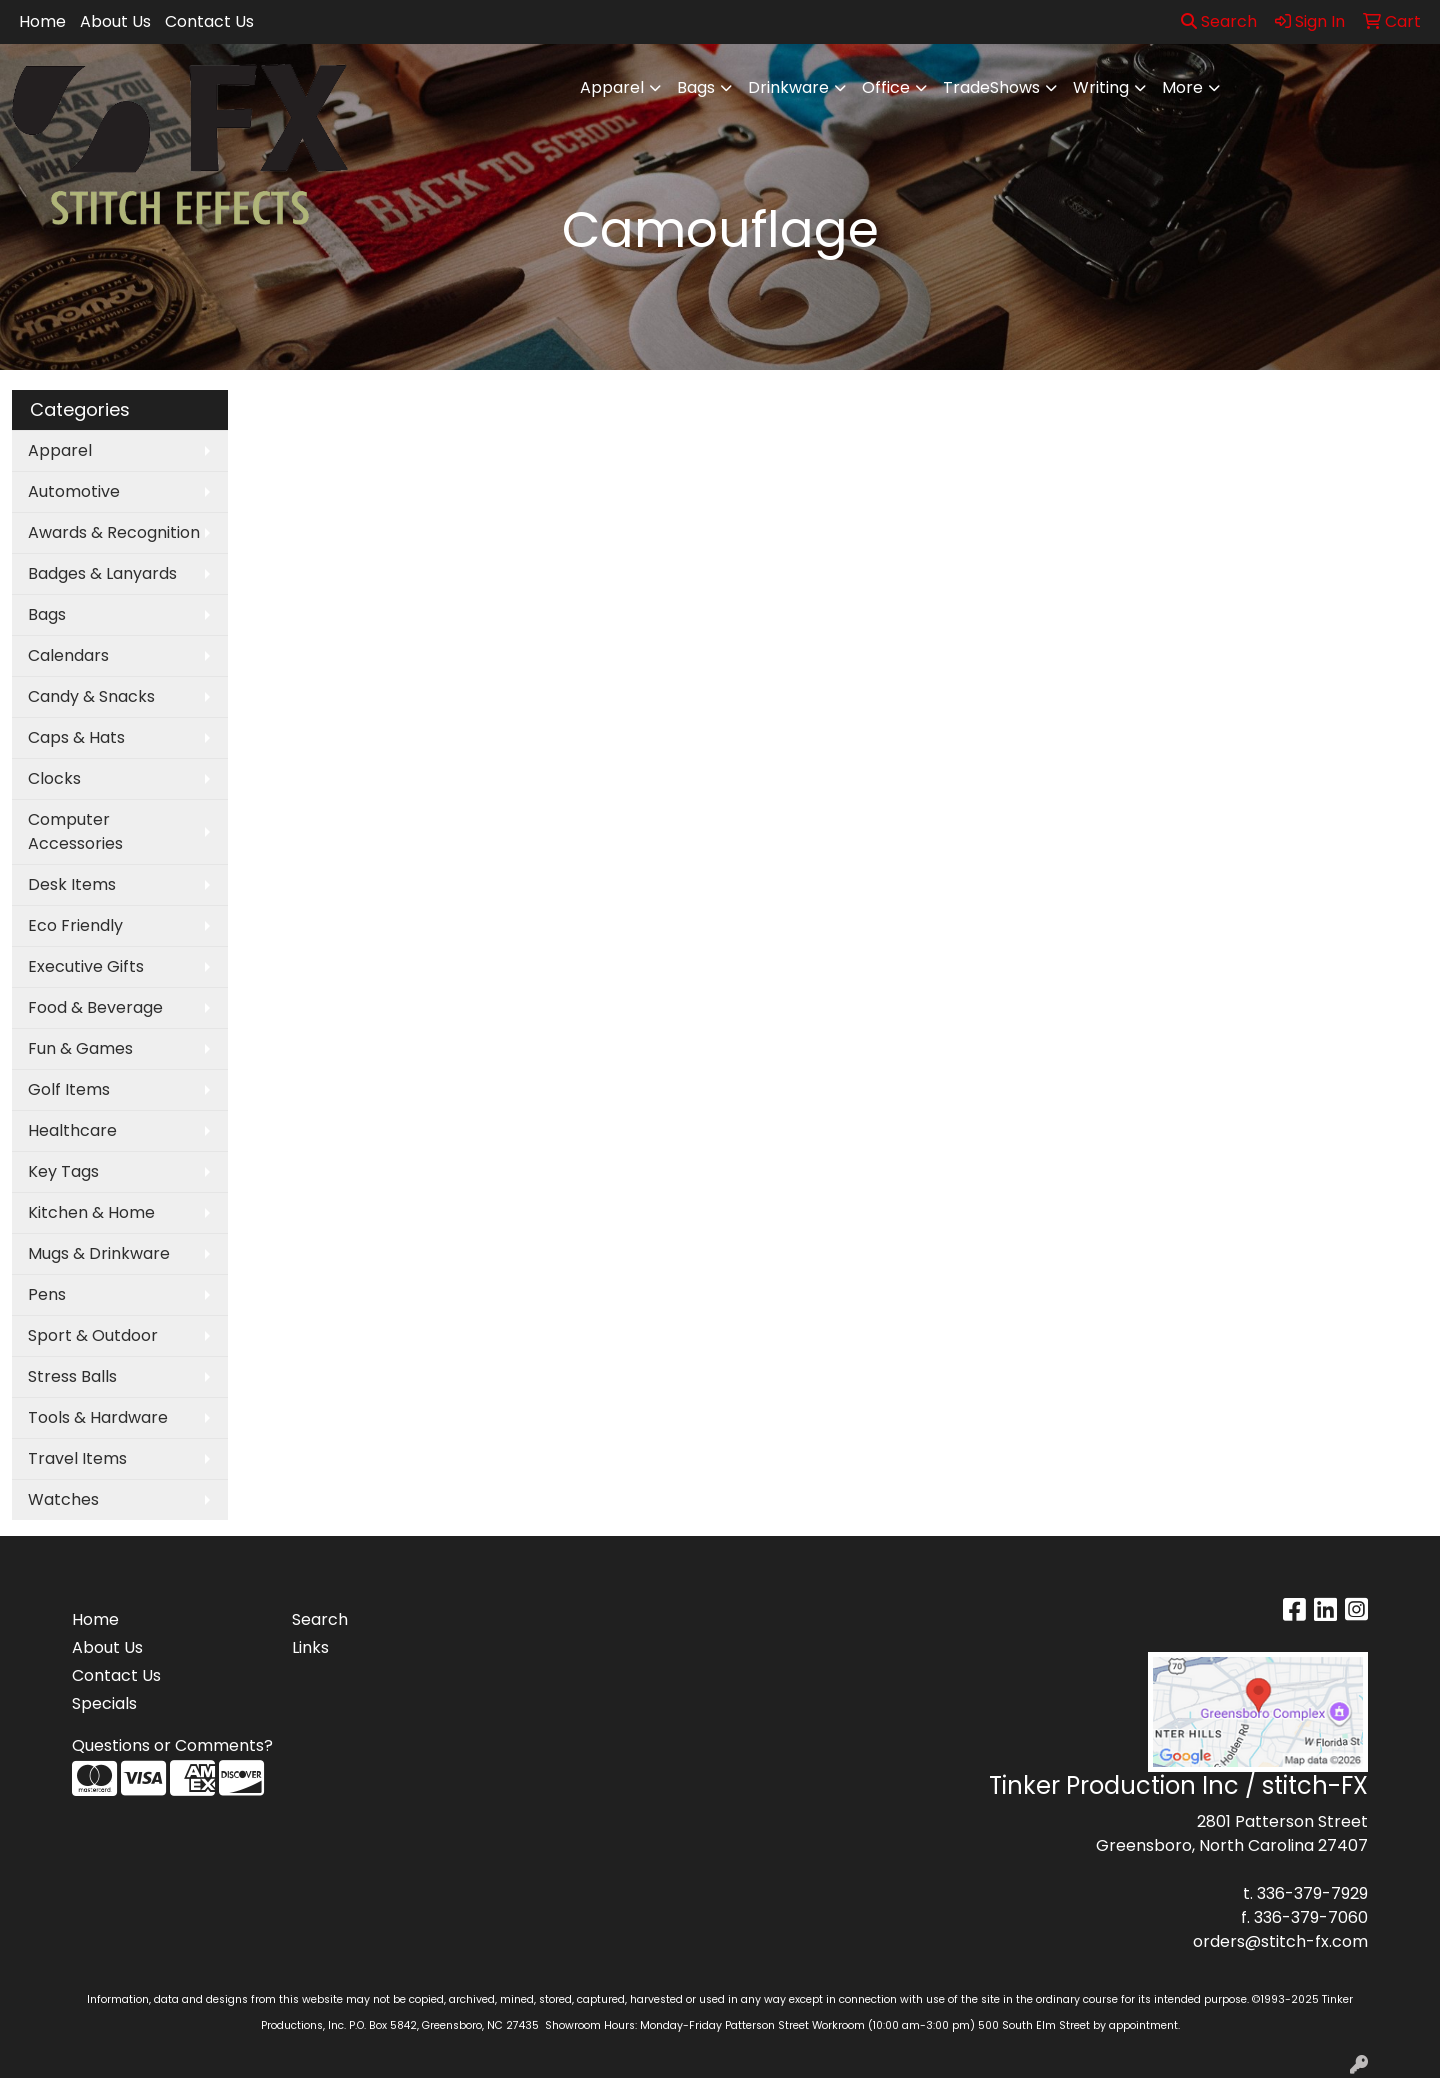 The image size is (1440, 2078). What do you see at coordinates (54, 778) in the screenshot?
I see `Clocks` at bounding box center [54, 778].